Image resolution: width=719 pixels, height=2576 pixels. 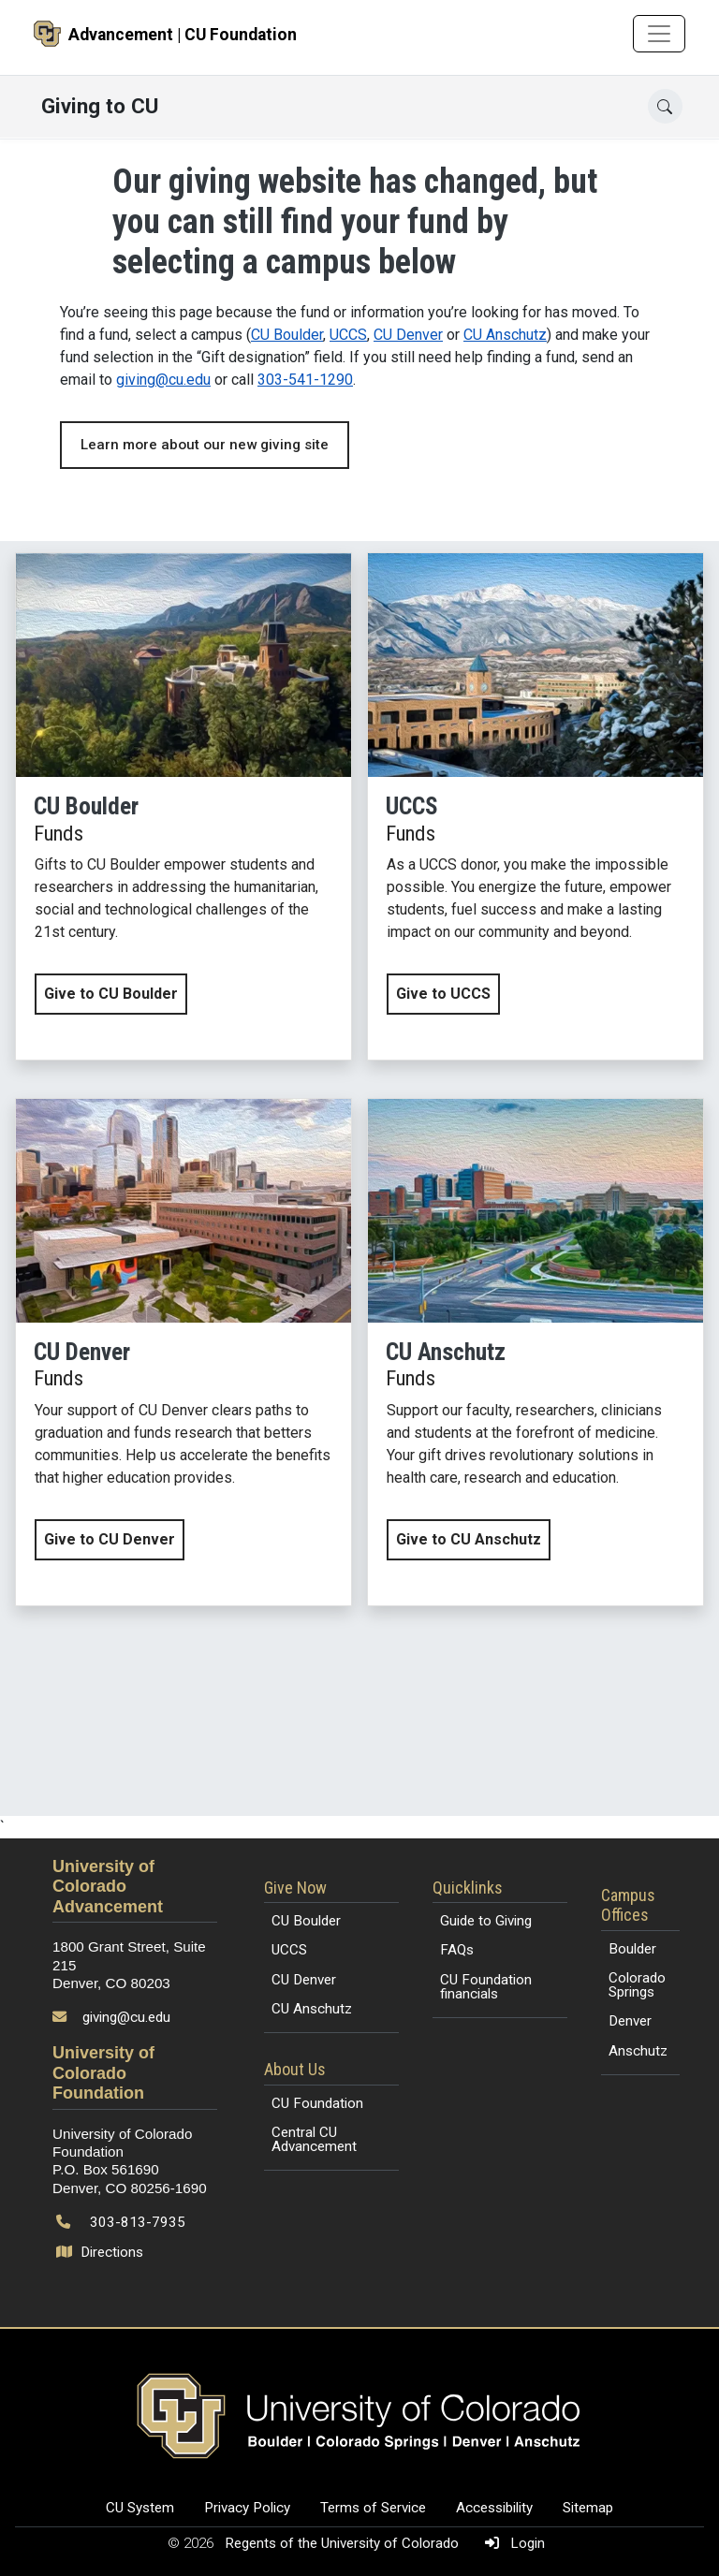 I want to click on Guide to Giving, so click(x=486, y=1920).